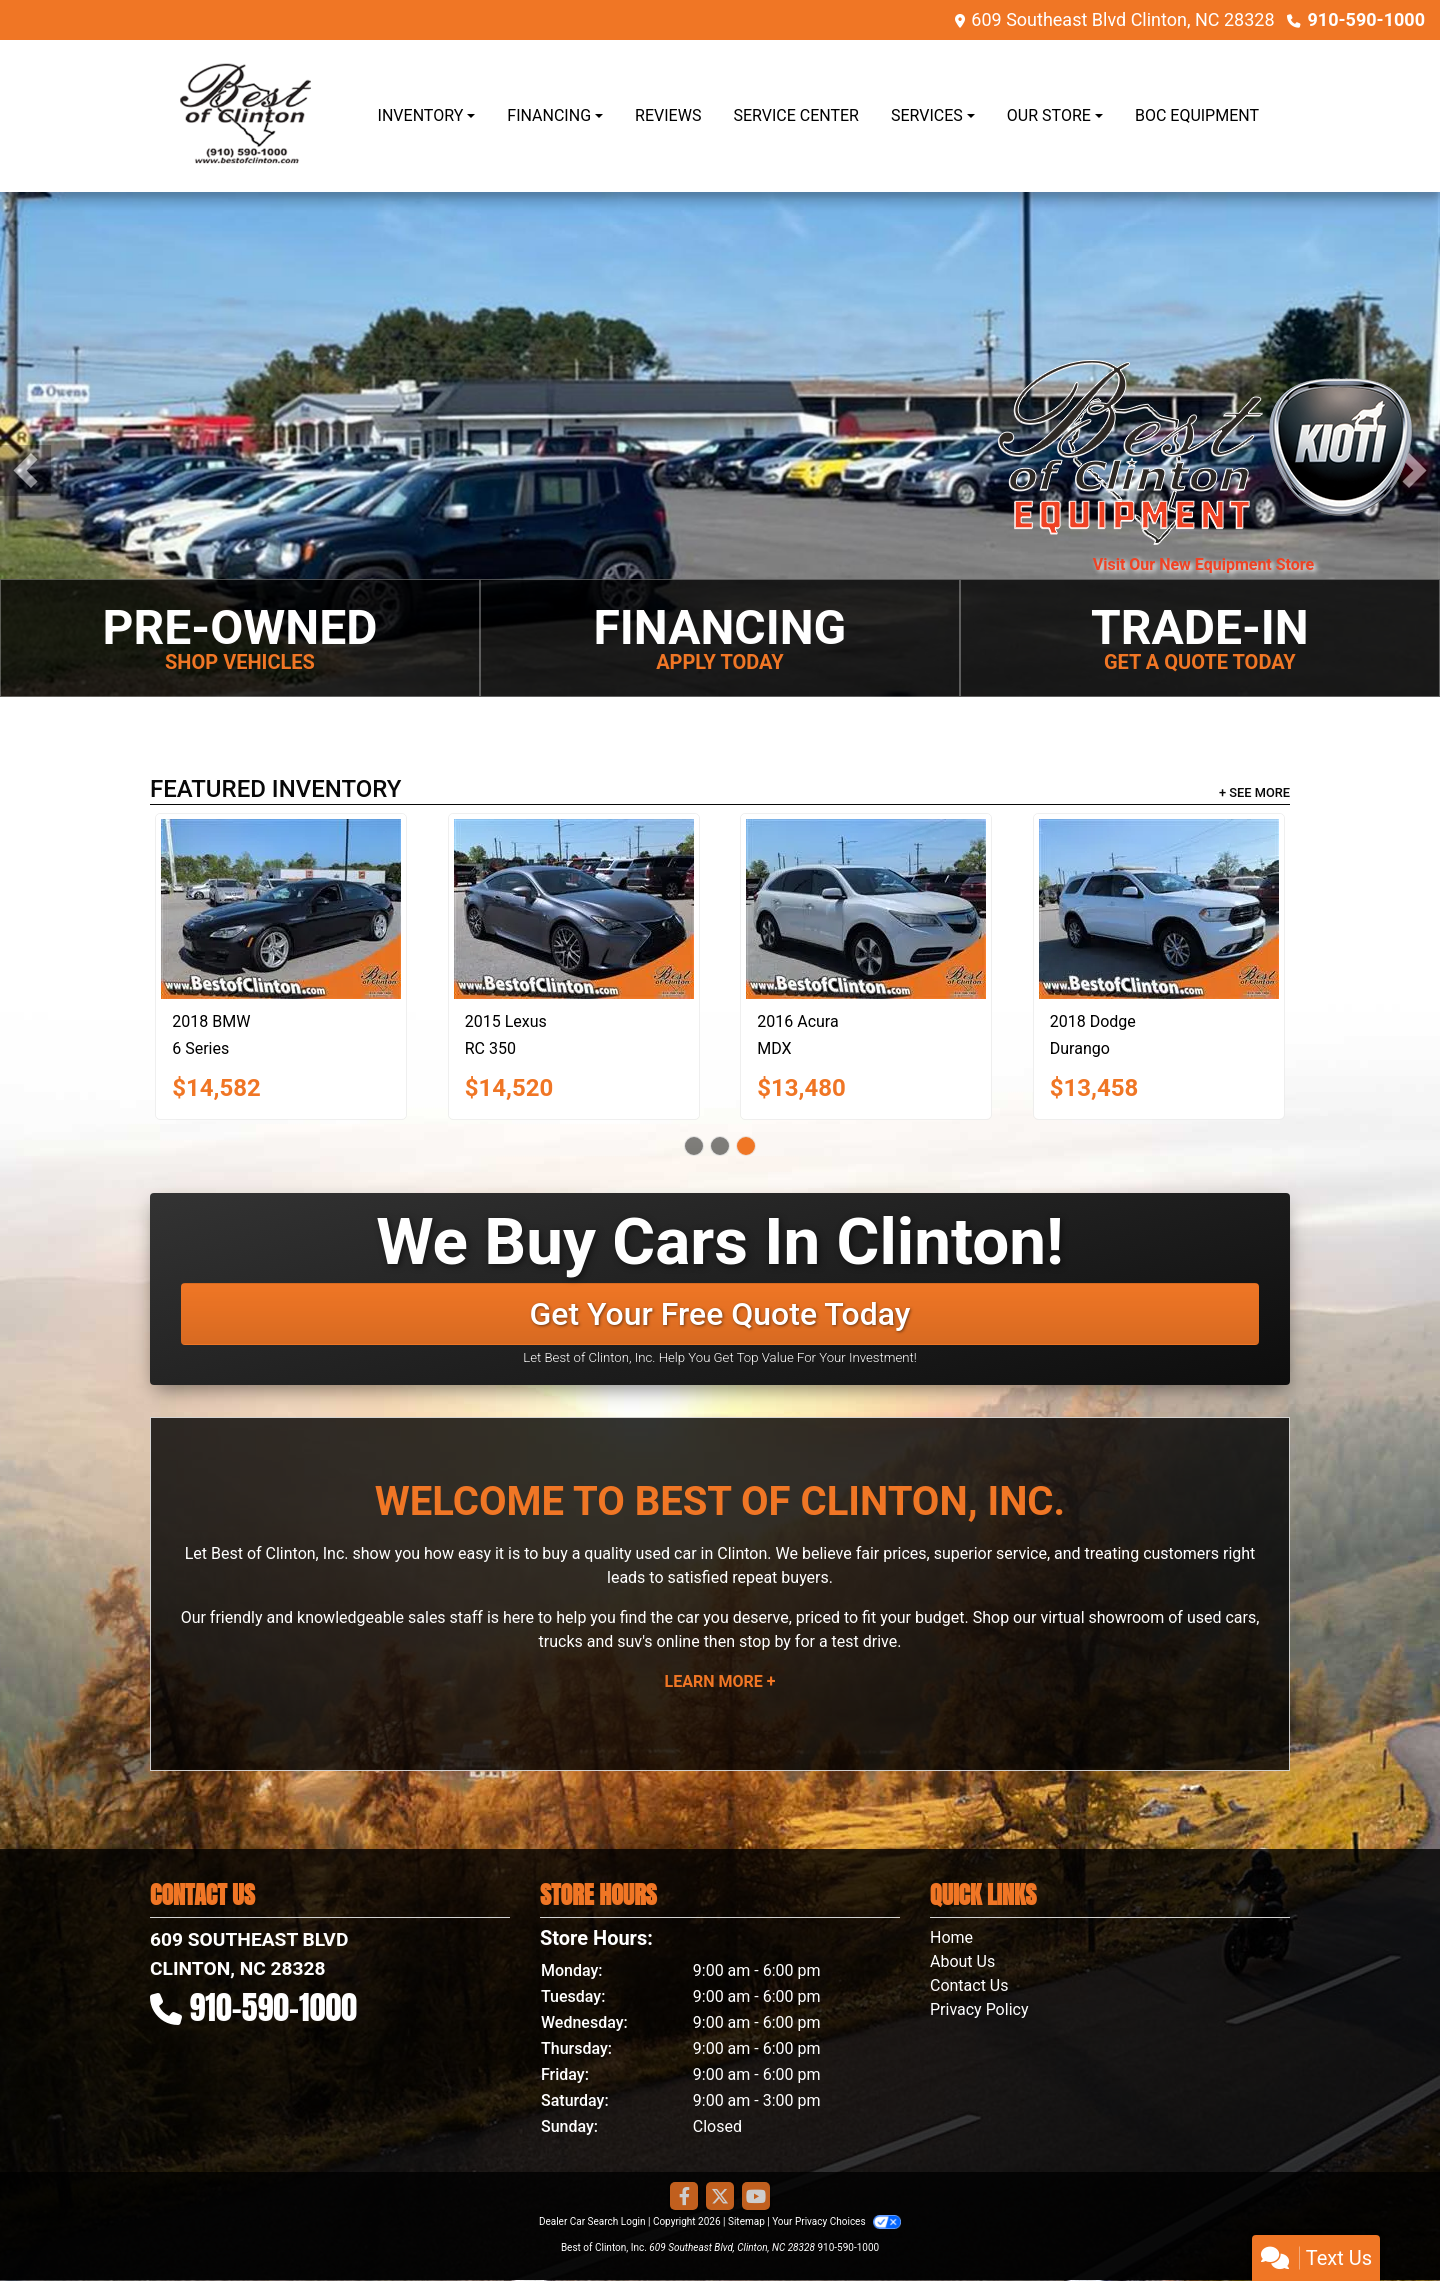 Image resolution: width=1440 pixels, height=2281 pixels. What do you see at coordinates (756, 2197) in the screenshot?
I see `[Follow Us on YouTube]` at bounding box center [756, 2197].